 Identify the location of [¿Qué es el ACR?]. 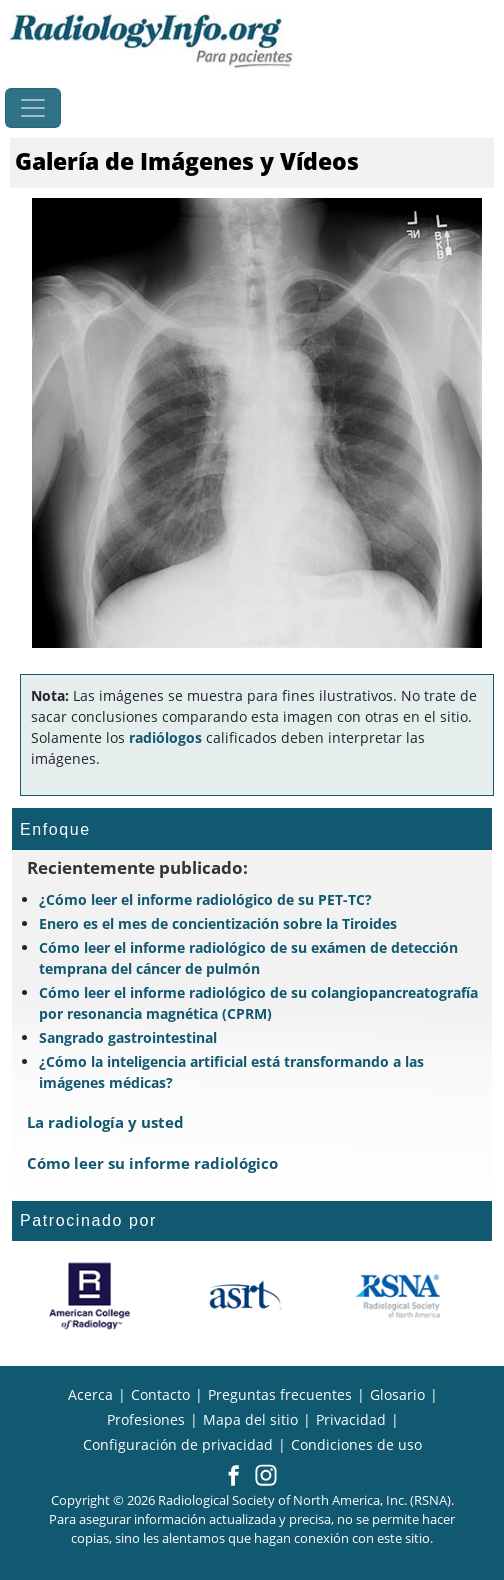
(89, 1296).